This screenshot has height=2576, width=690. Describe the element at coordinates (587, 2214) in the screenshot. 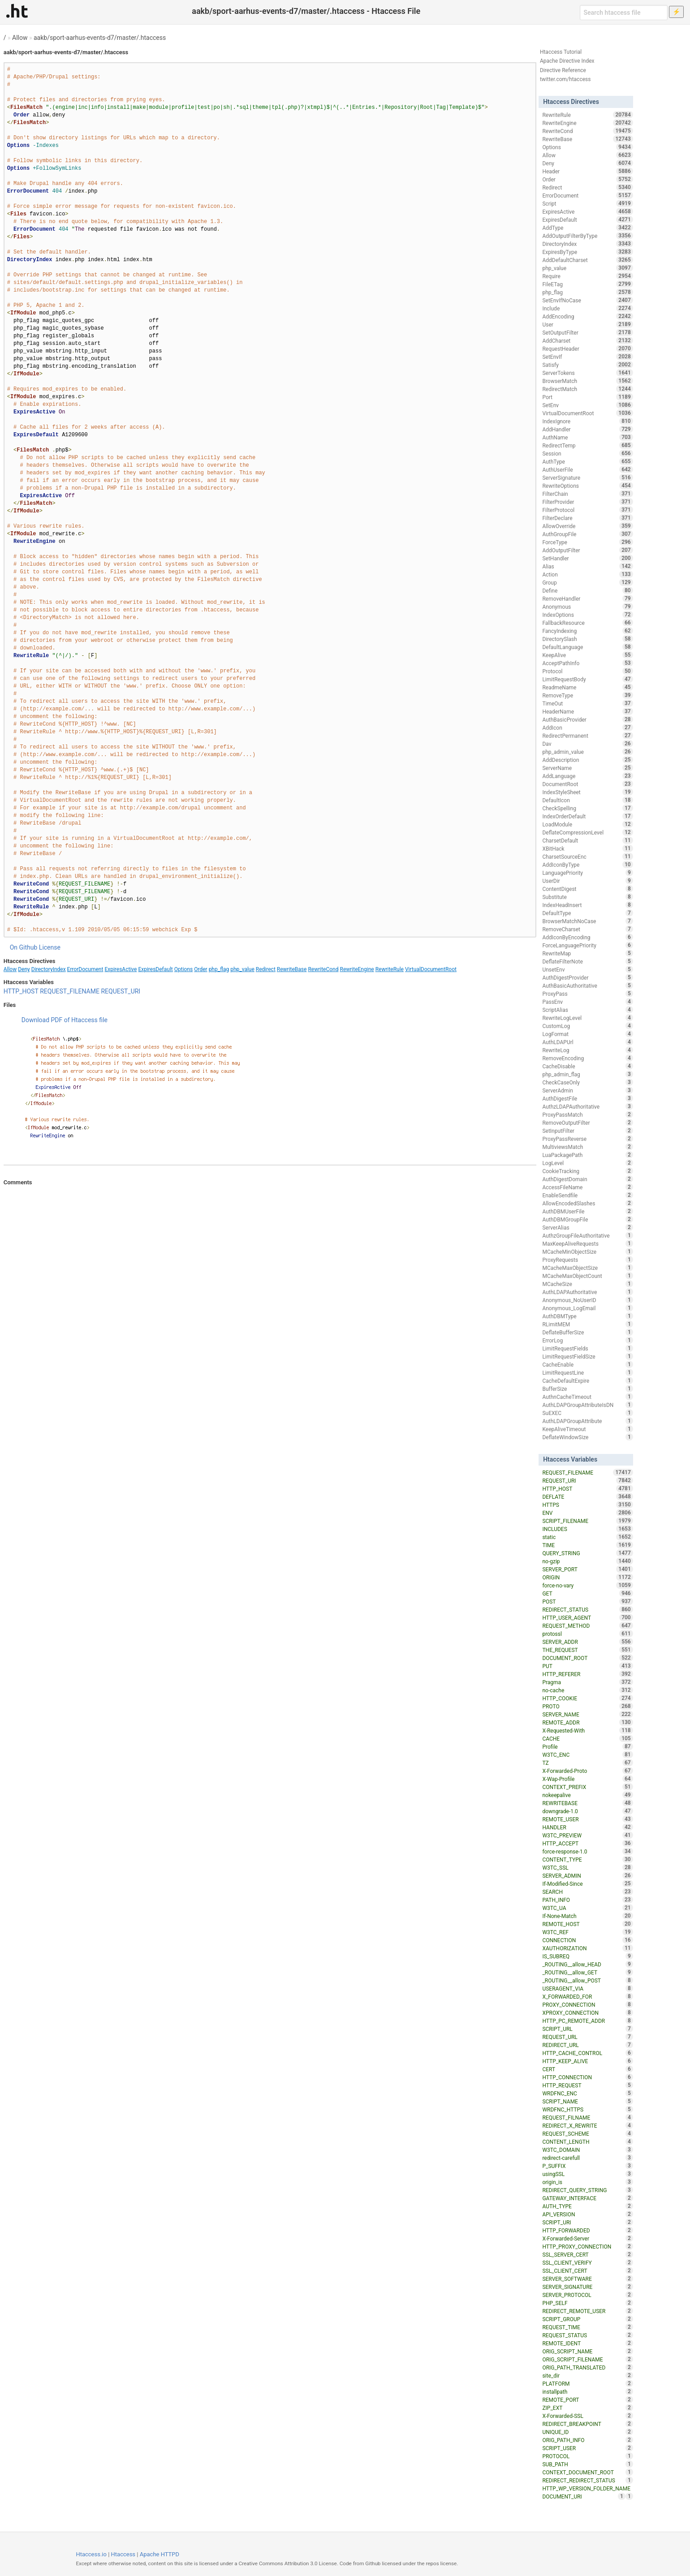

I see `API_VERSION` at that location.